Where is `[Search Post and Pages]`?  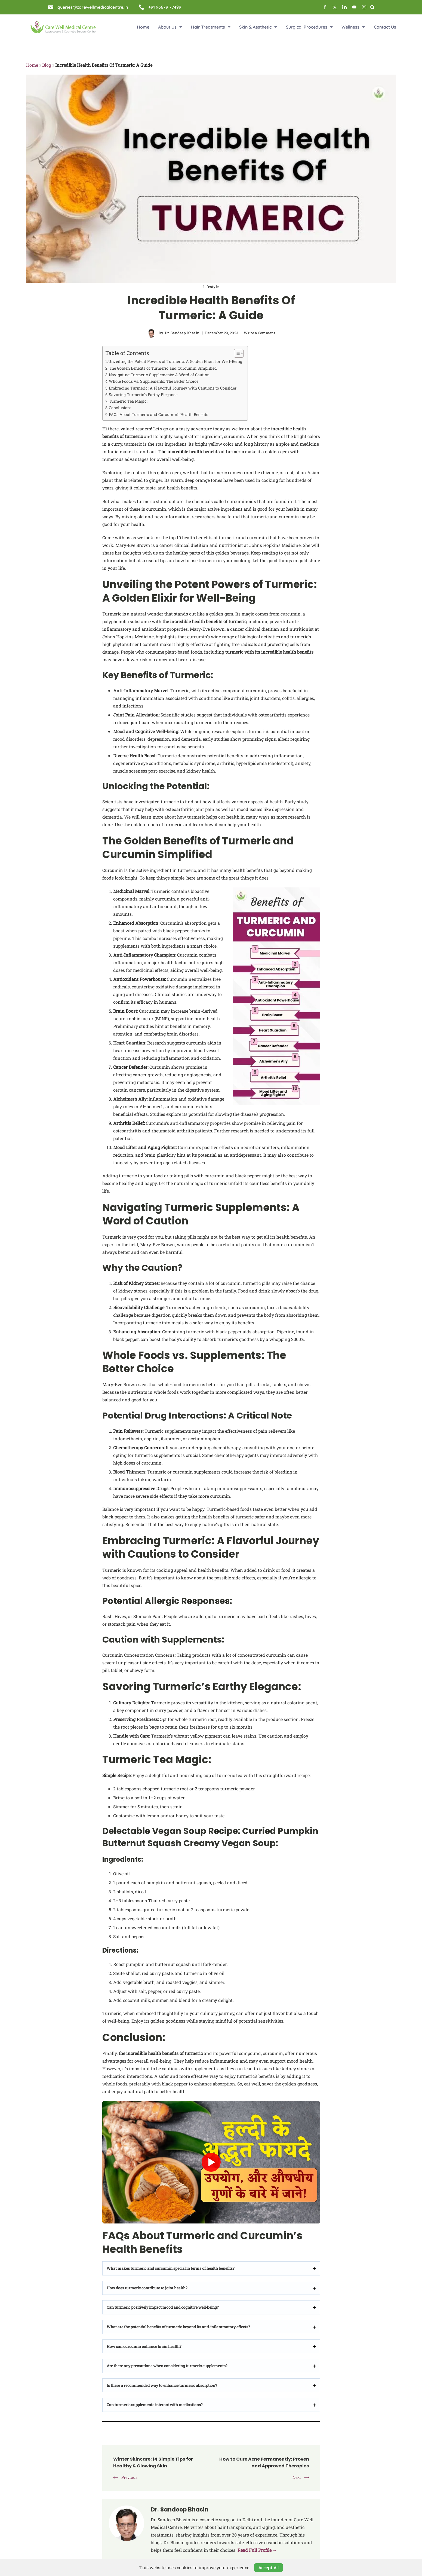
[Search Post and Pages] is located at coordinates (372, 7).